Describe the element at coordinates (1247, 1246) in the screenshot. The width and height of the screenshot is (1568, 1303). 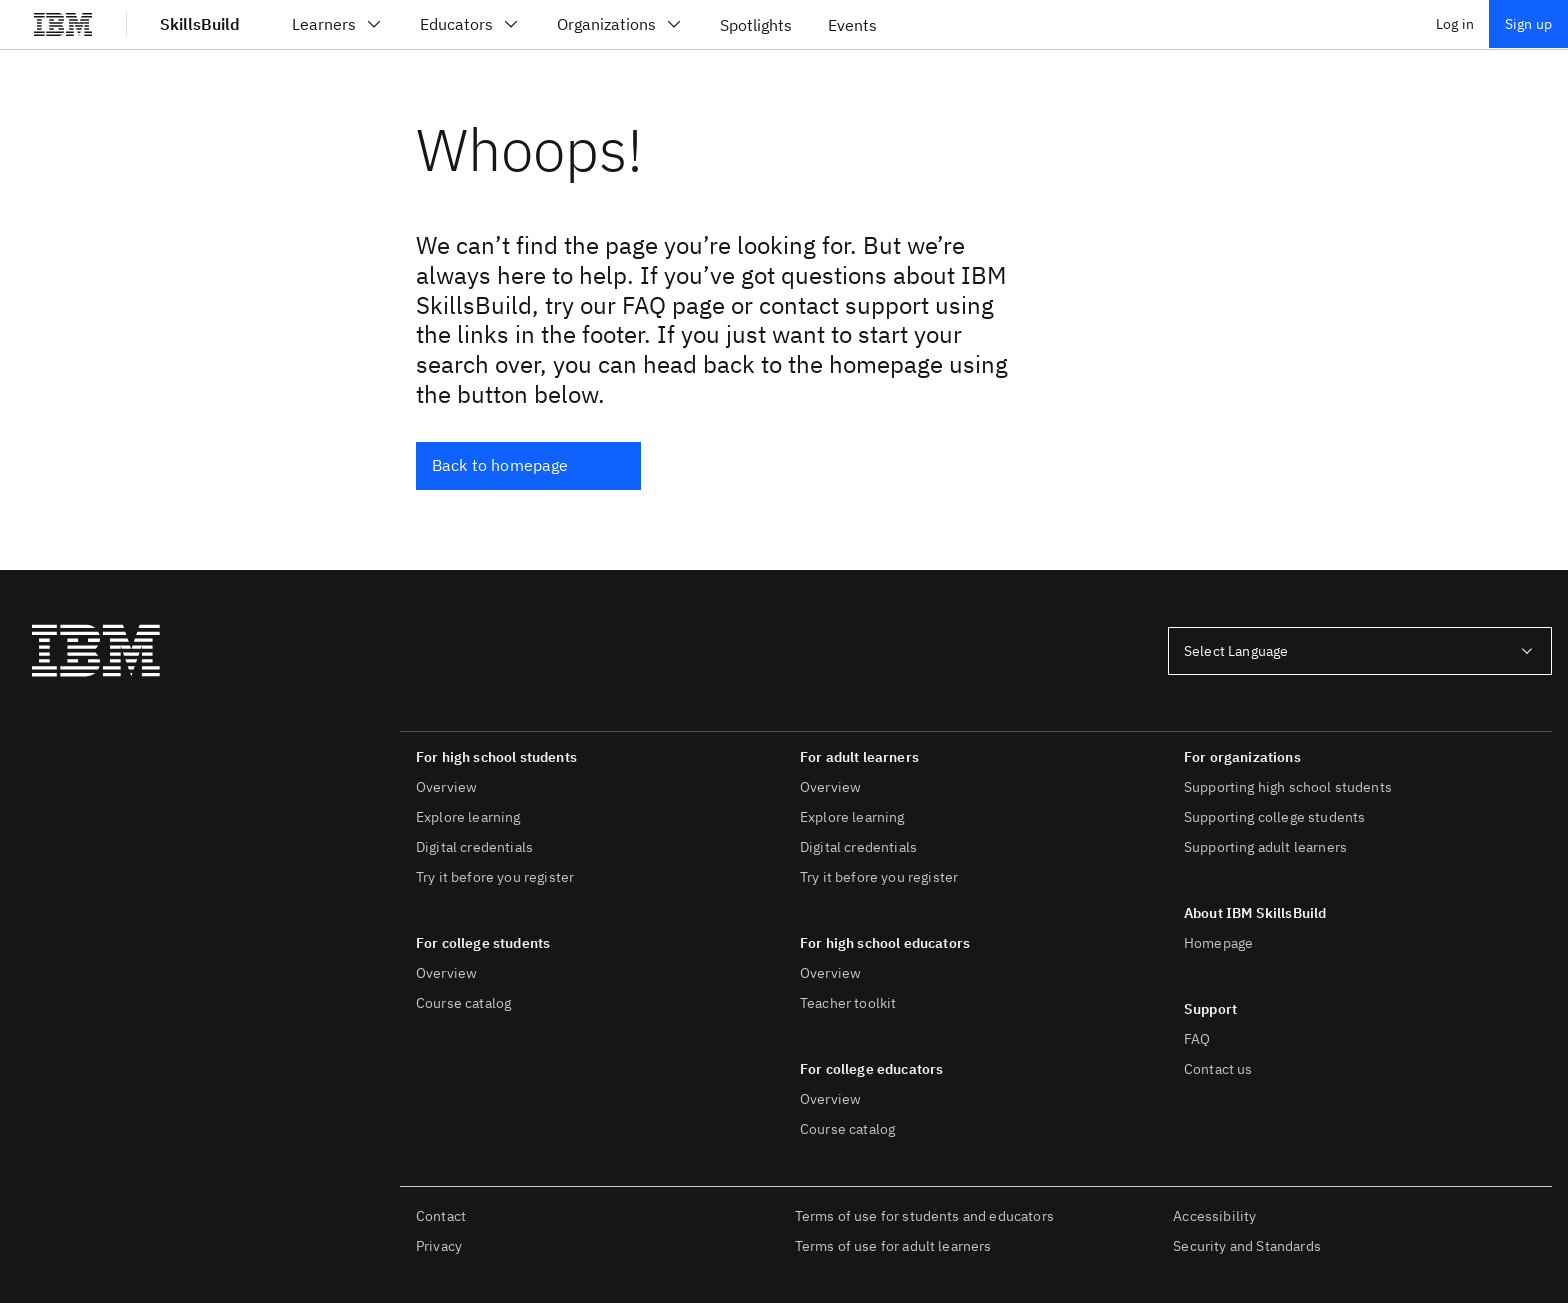
I see `Security and Standards` at that location.